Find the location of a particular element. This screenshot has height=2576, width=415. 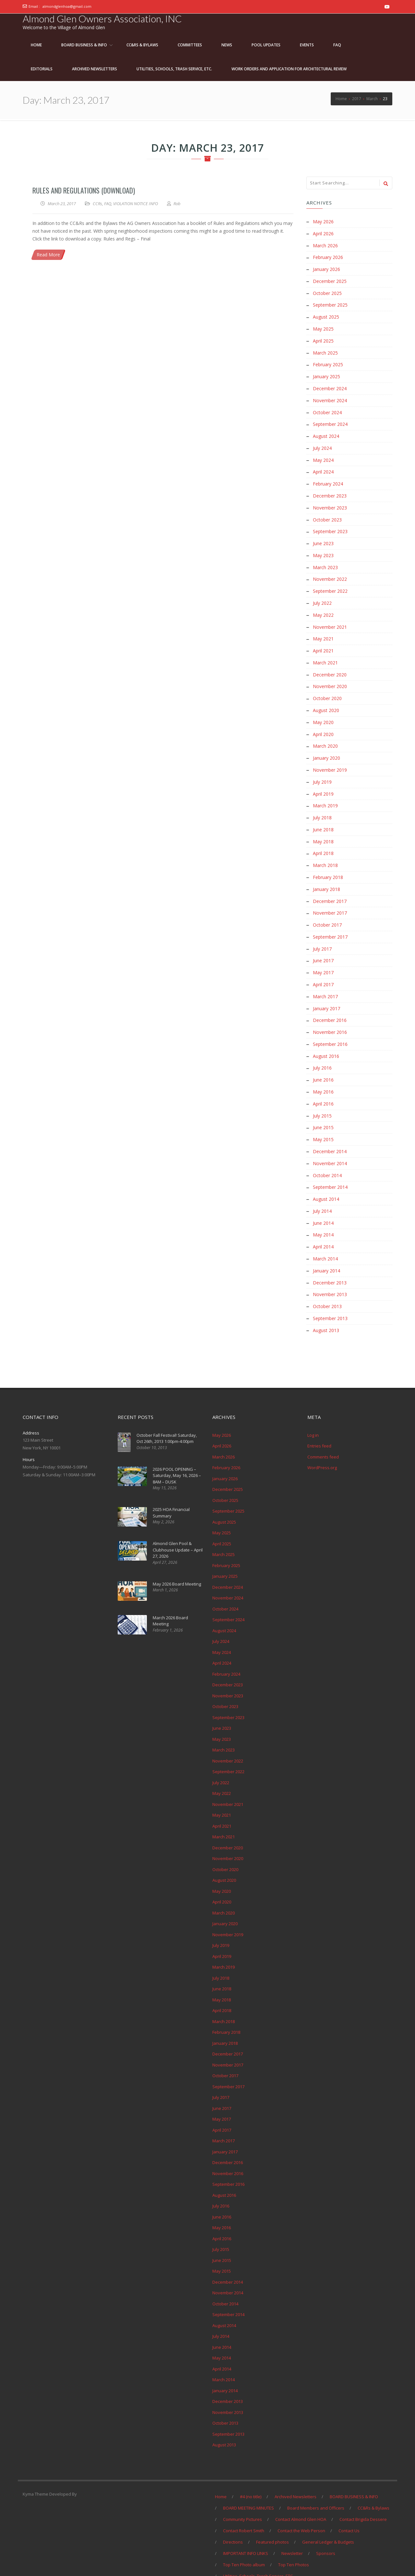

July 2014 is located at coordinates (322, 1190).